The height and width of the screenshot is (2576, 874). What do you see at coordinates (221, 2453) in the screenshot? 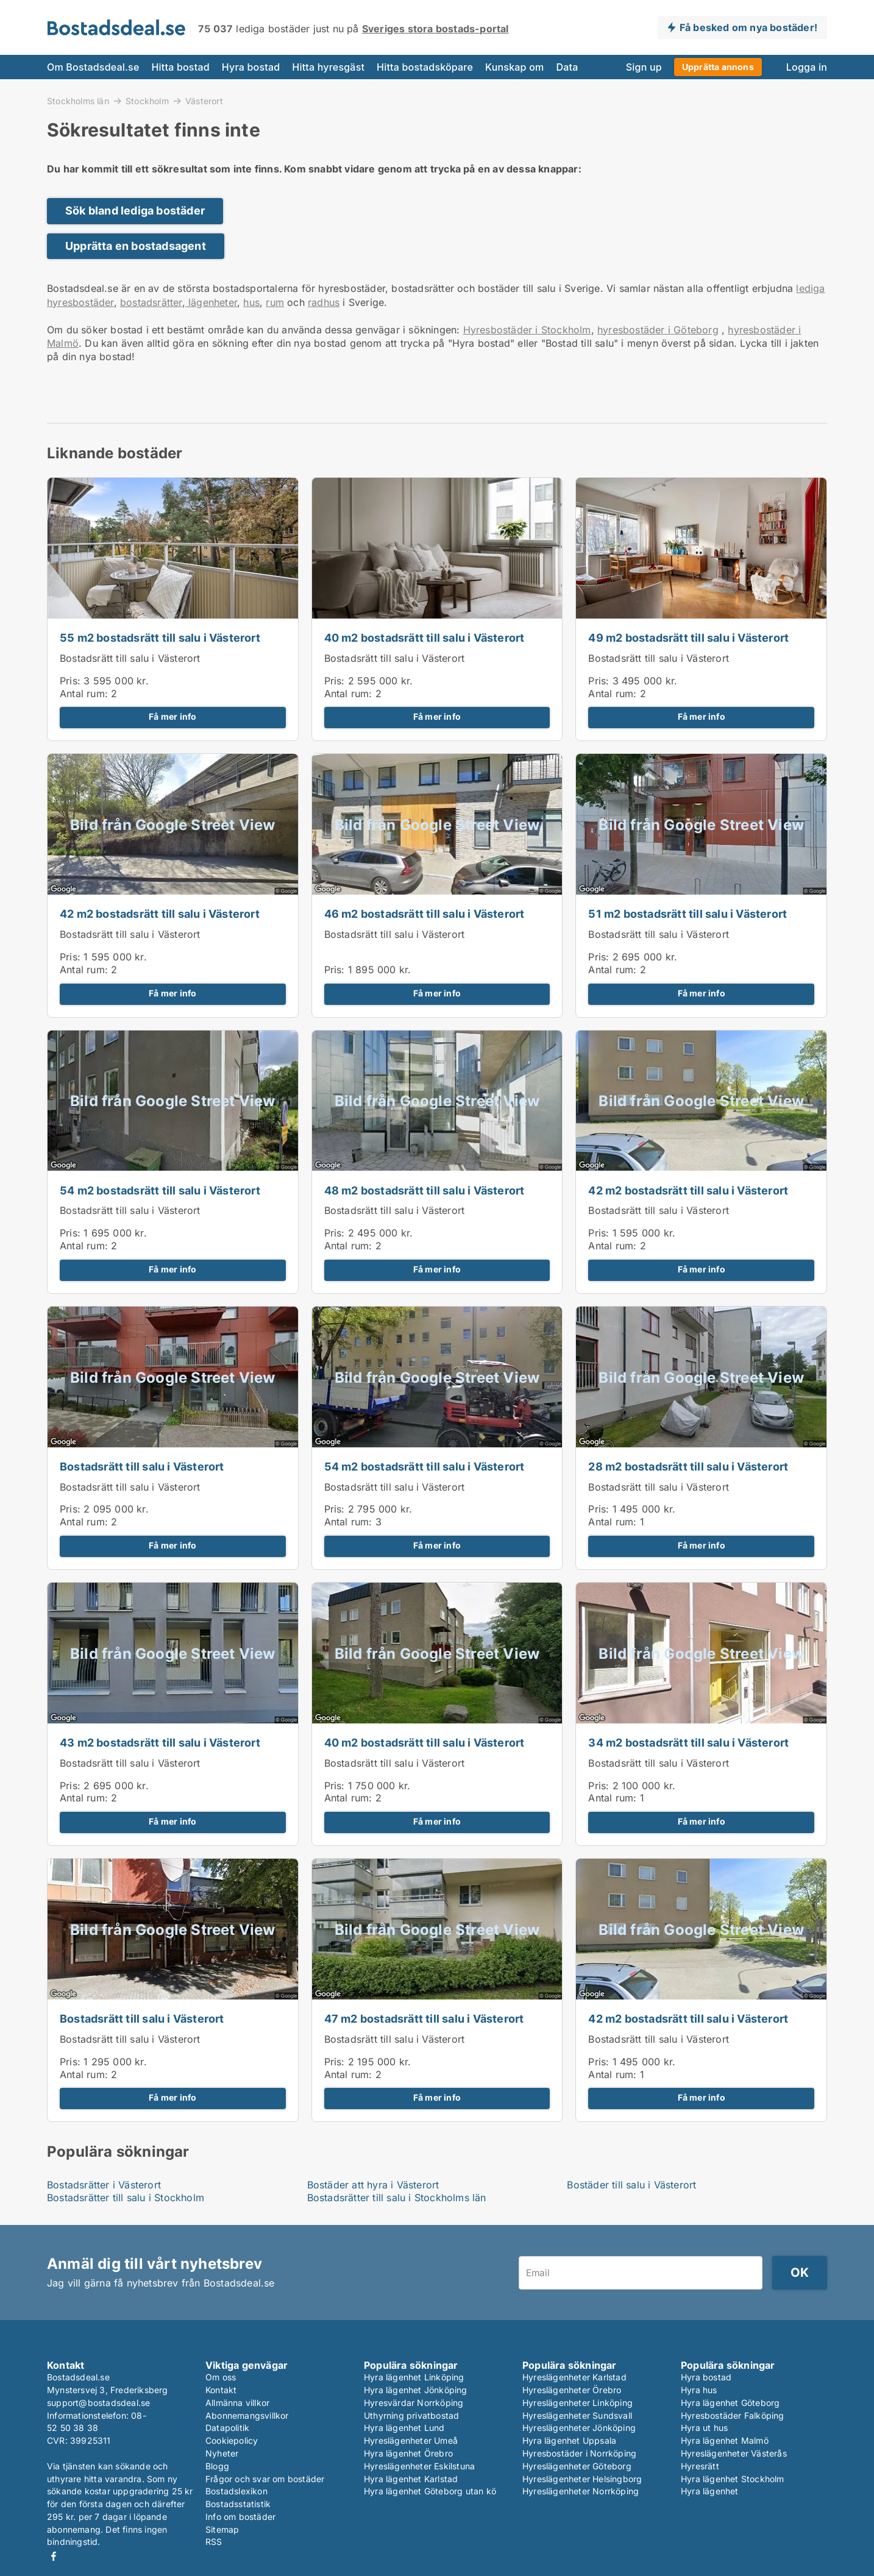
I see `Nyheter` at bounding box center [221, 2453].